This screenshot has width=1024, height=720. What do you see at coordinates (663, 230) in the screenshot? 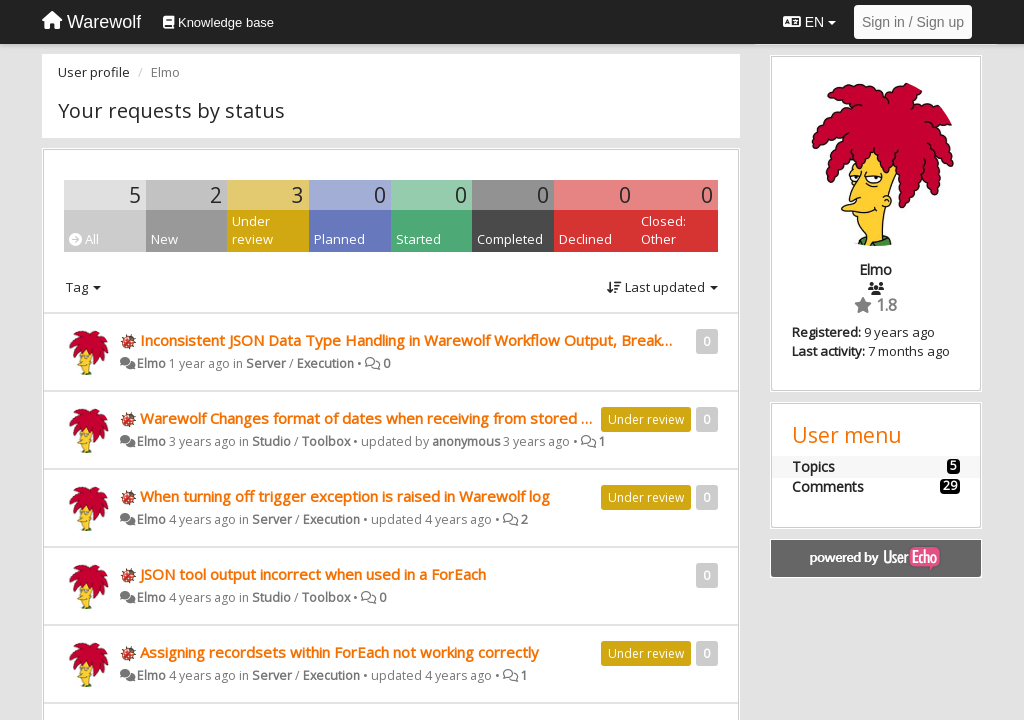
I see `Closed: Other` at bounding box center [663, 230].